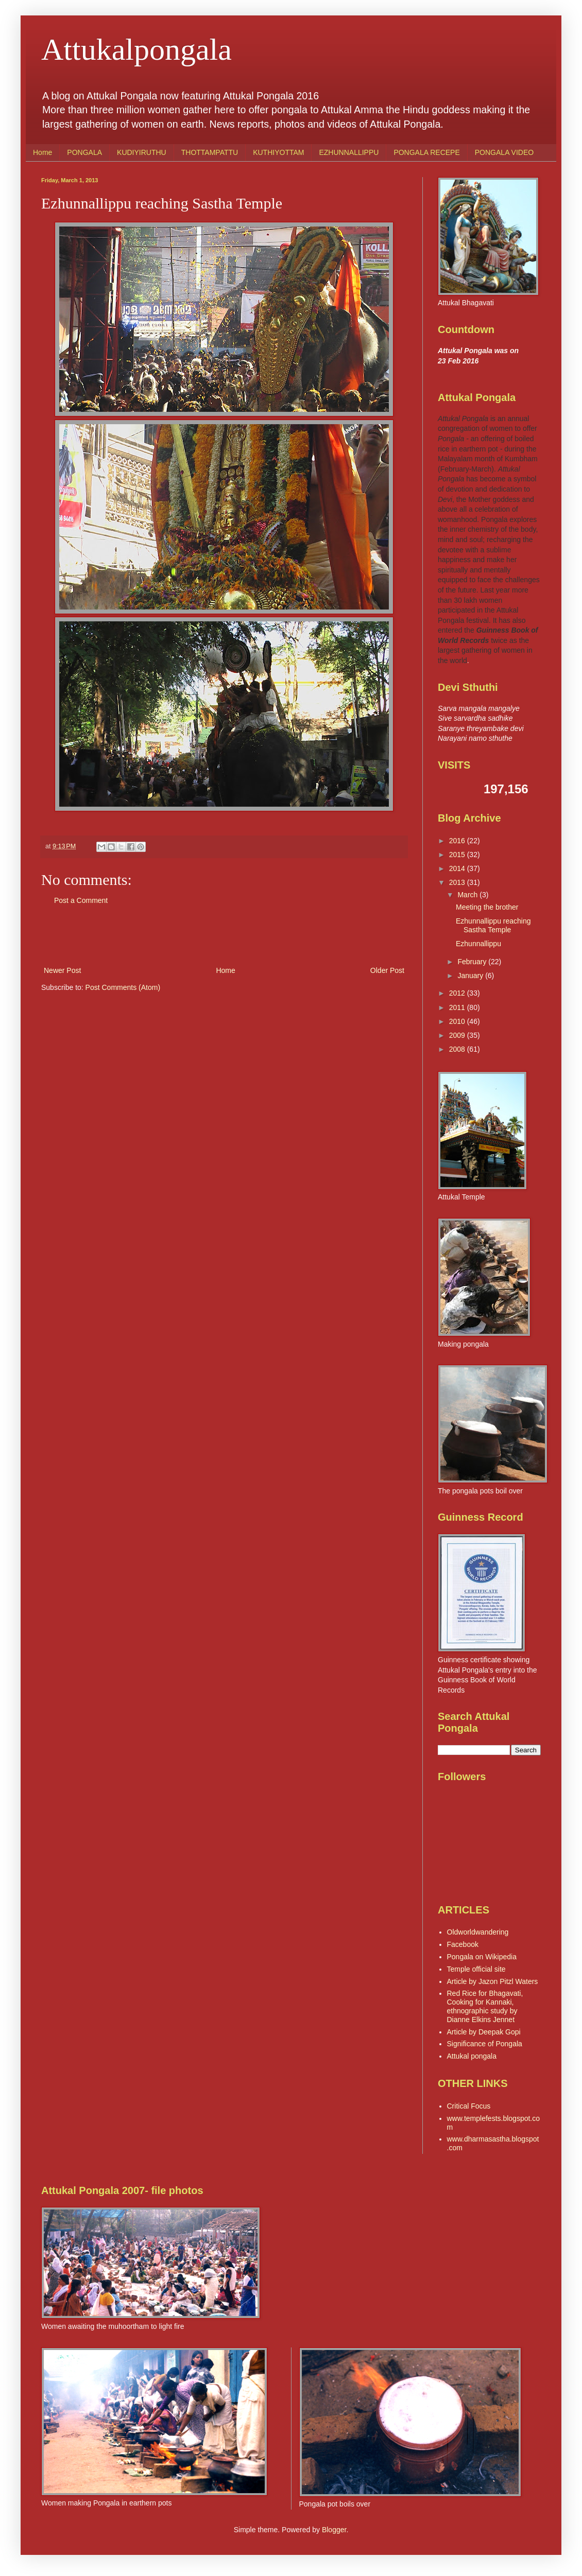 The width and height of the screenshot is (582, 2576). Describe the element at coordinates (484, 2044) in the screenshot. I see `Significance of Pongala` at that location.